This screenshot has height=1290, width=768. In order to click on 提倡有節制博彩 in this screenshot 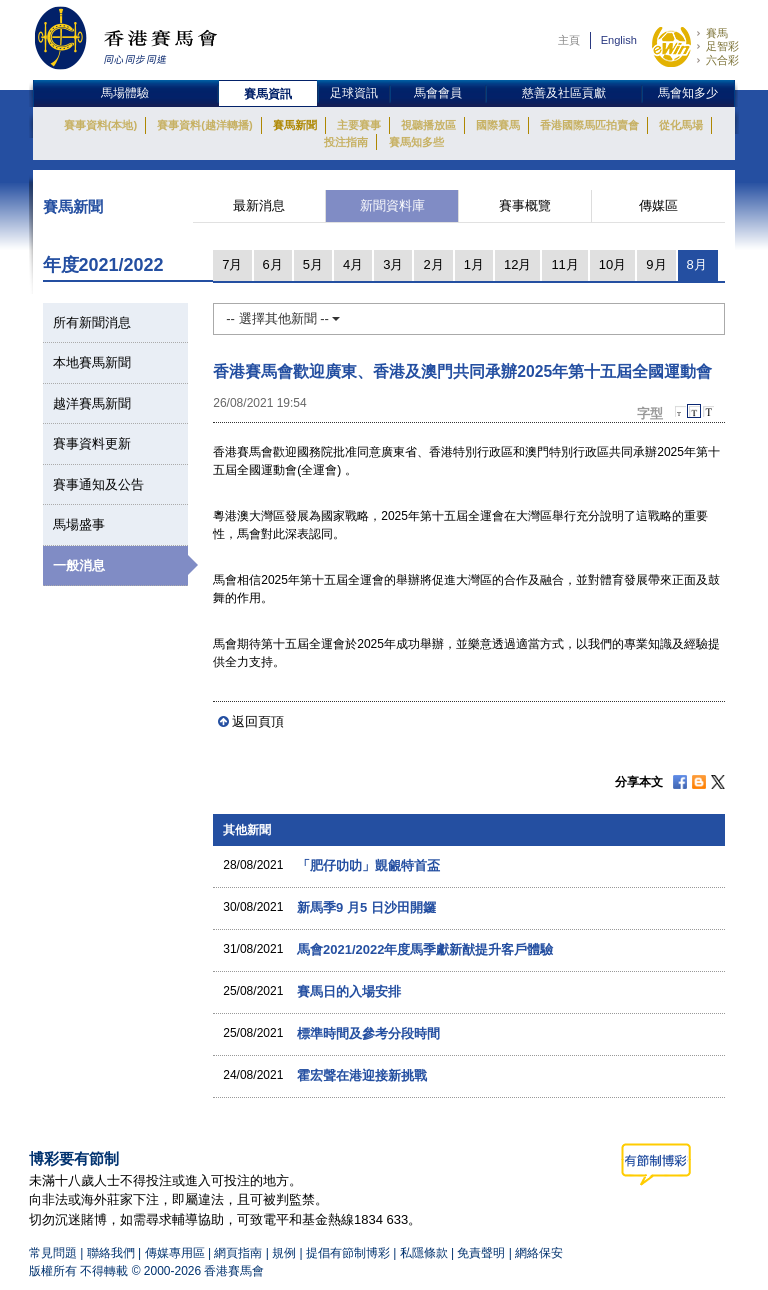, I will do `click(348, 1253)`.